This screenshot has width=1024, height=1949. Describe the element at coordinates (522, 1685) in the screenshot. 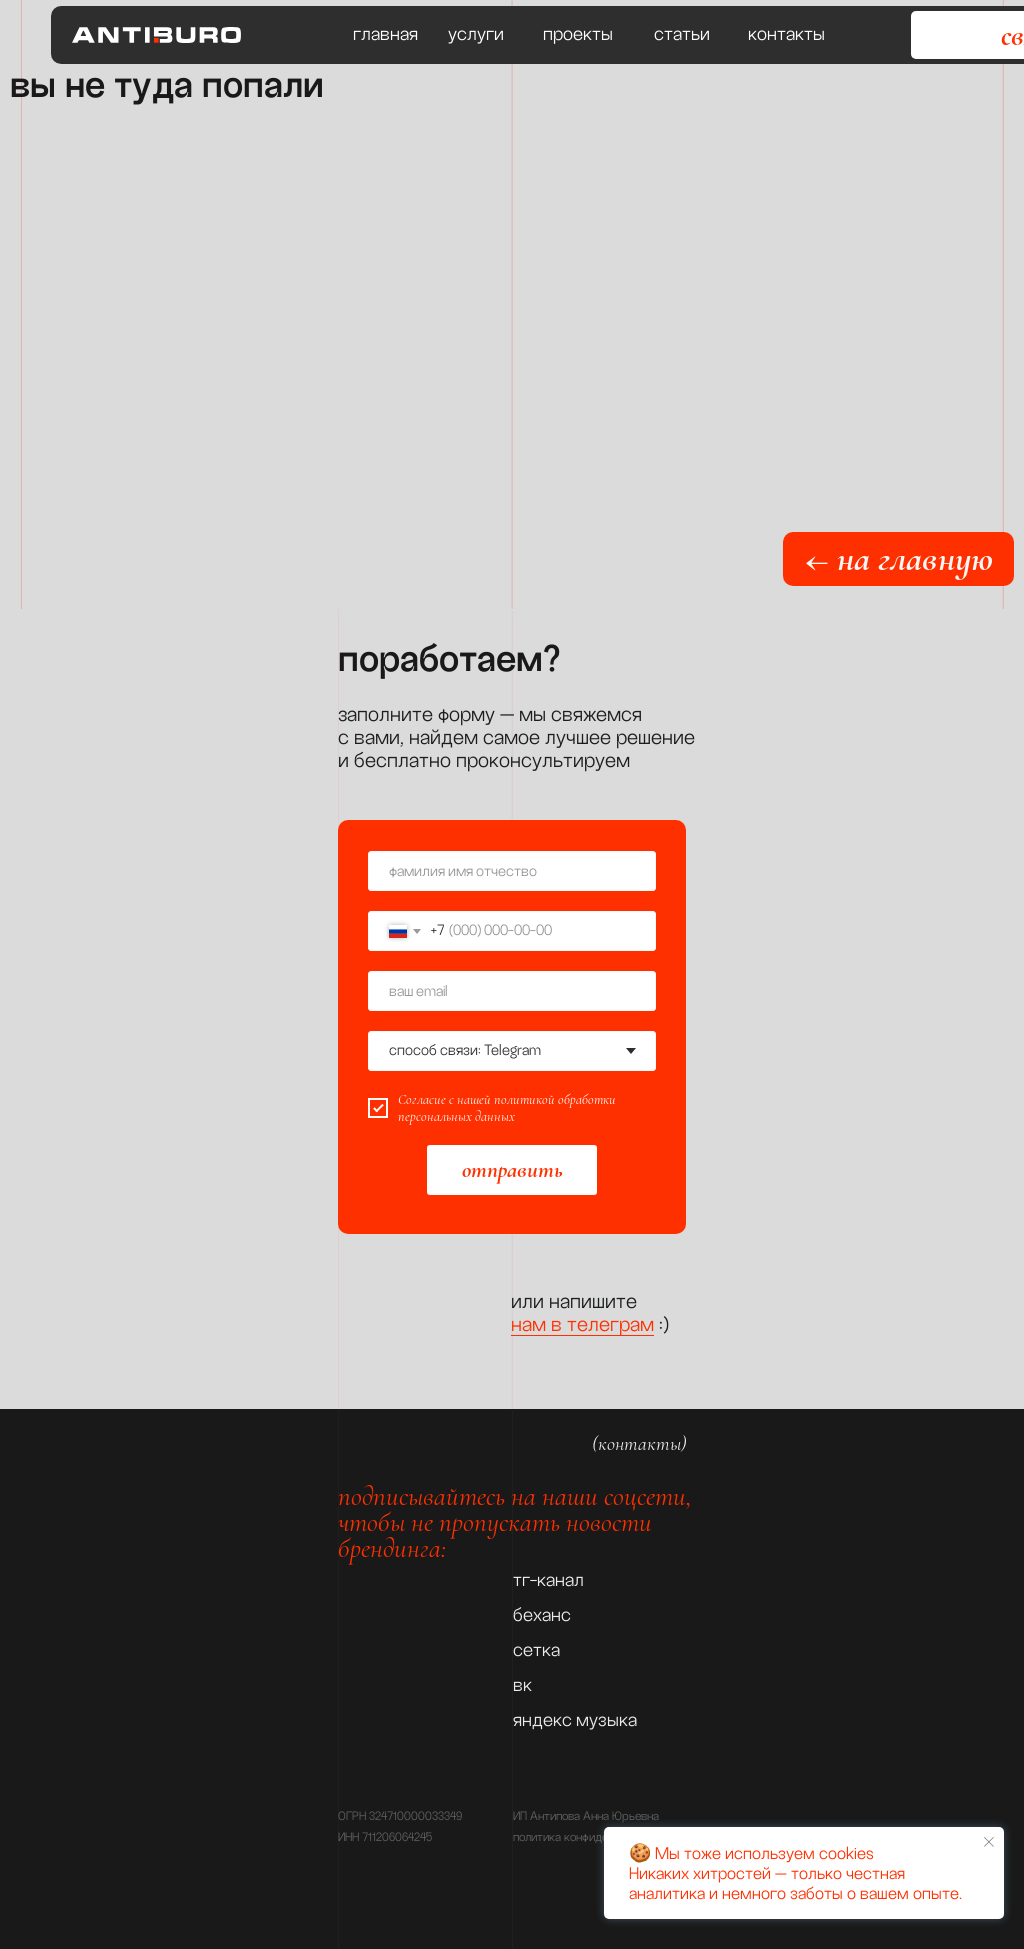

I see `вк` at that location.